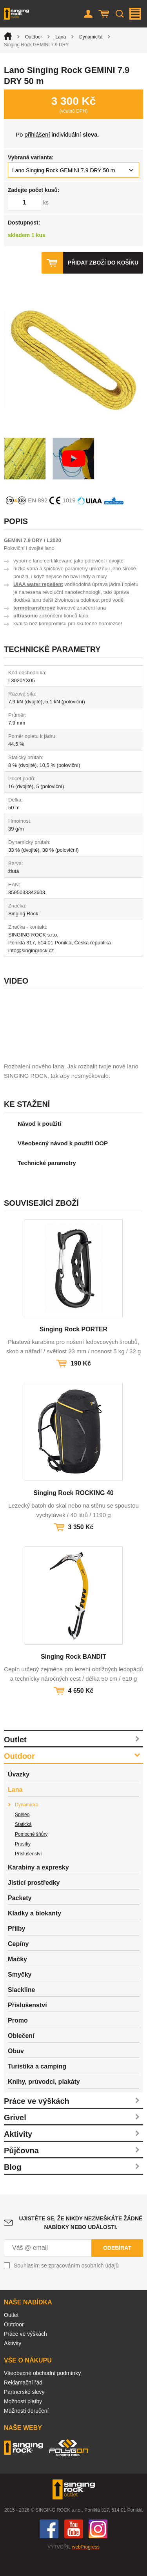 The image size is (147, 2576). What do you see at coordinates (37, 134) in the screenshot?
I see `přihlášení` at bounding box center [37, 134].